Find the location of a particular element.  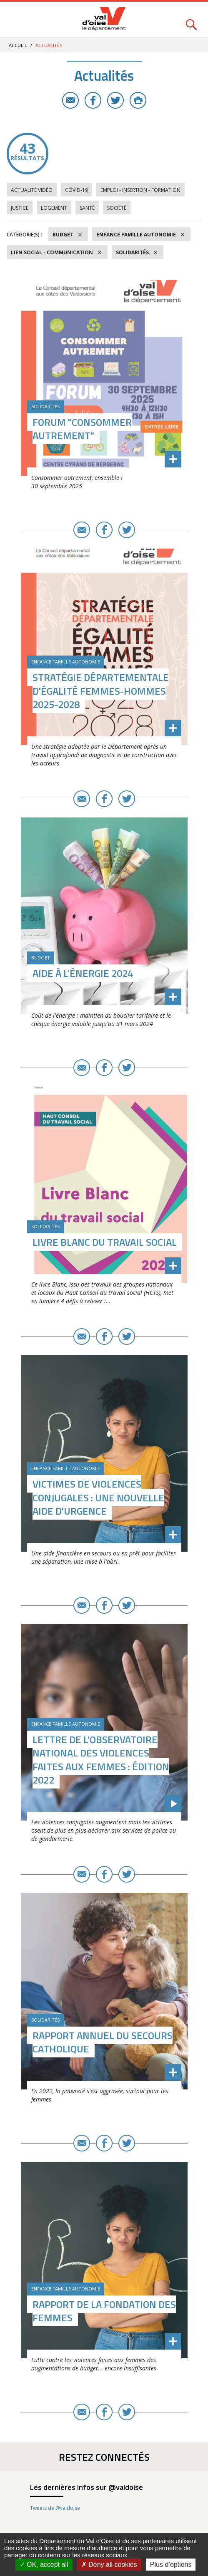

OK, accept all is located at coordinates (44, 2564).